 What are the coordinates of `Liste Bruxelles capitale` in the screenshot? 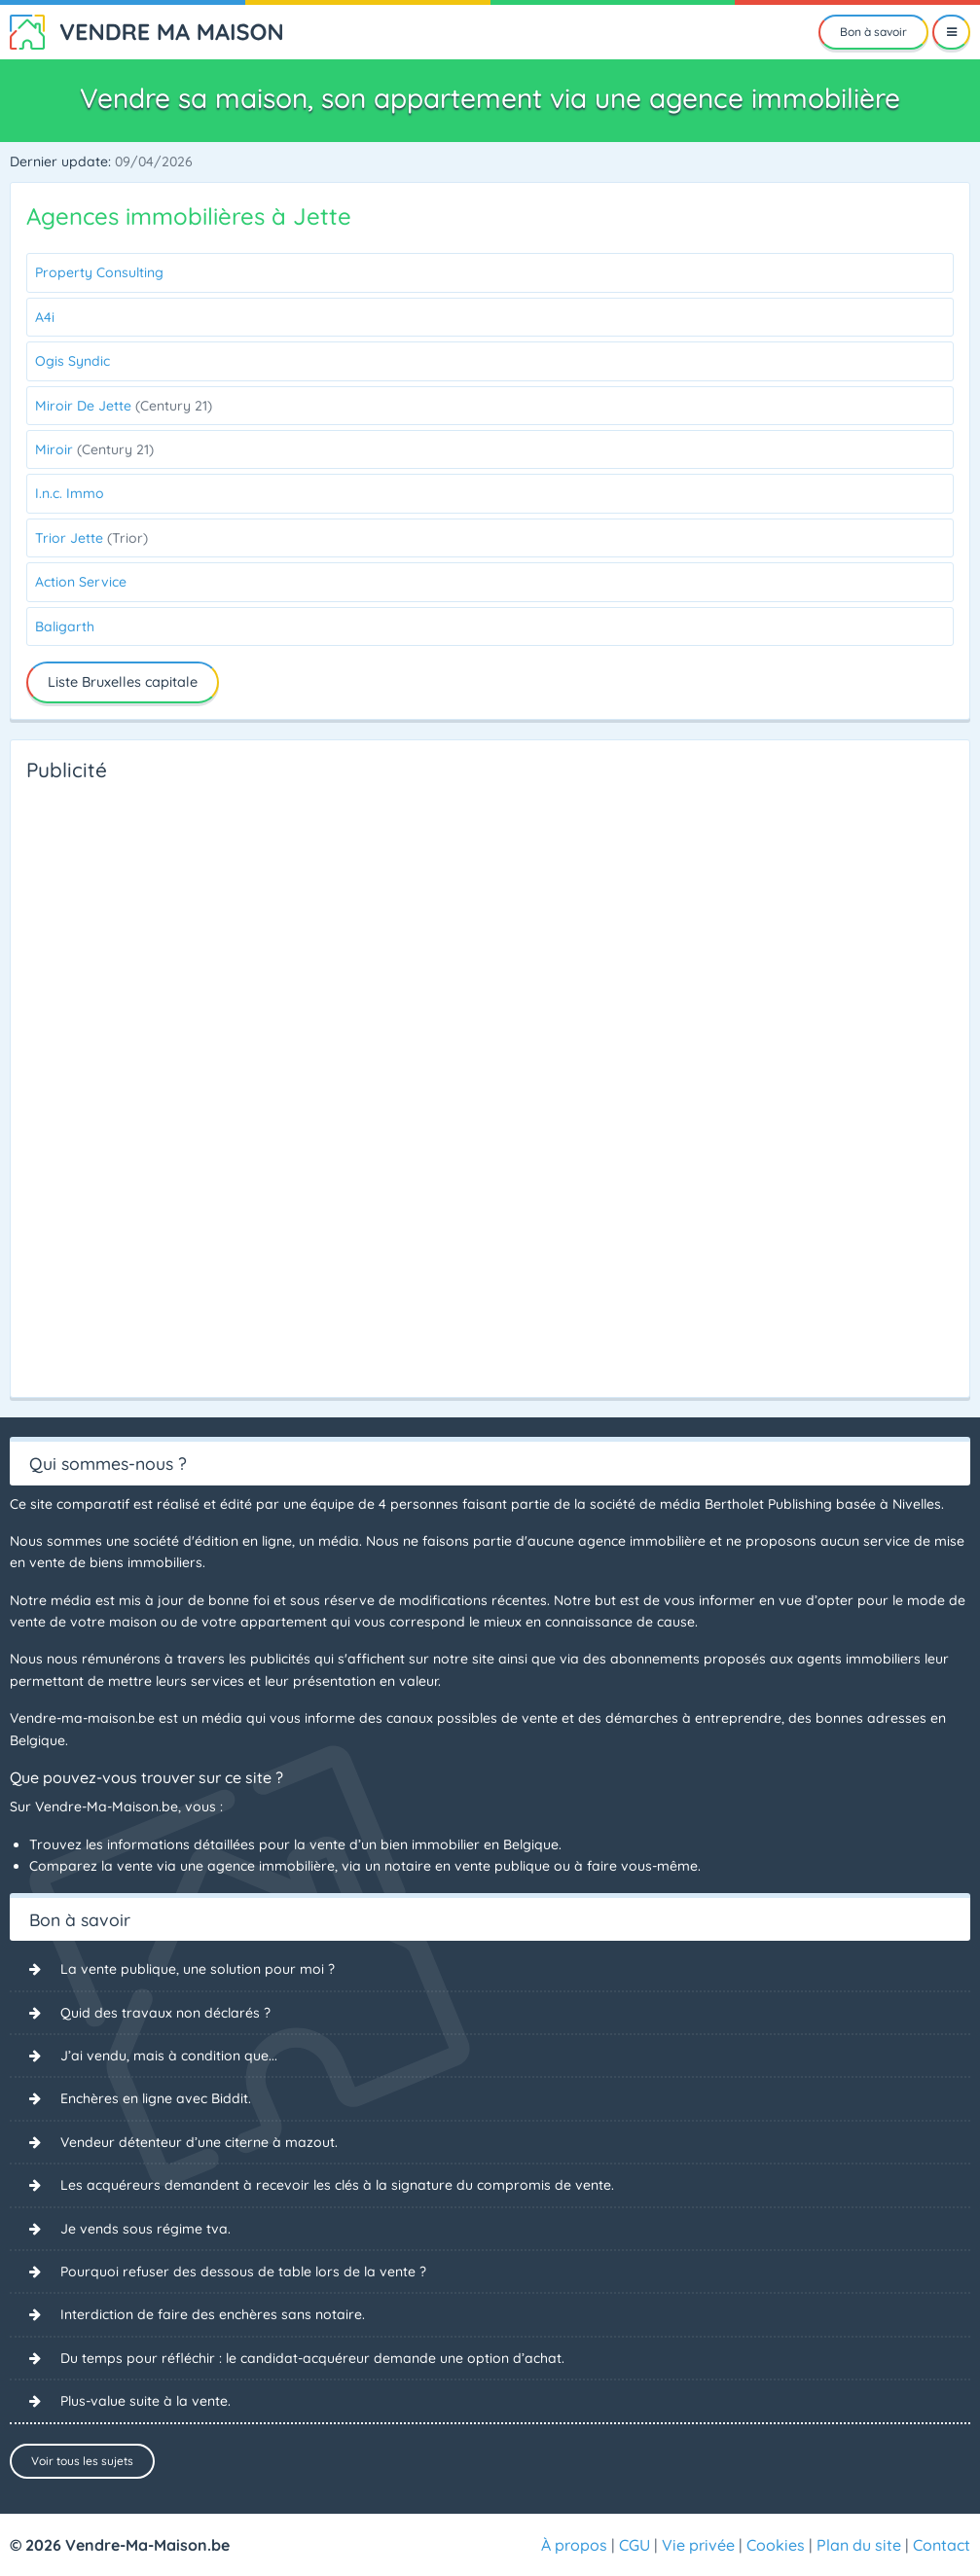 It's located at (123, 682).